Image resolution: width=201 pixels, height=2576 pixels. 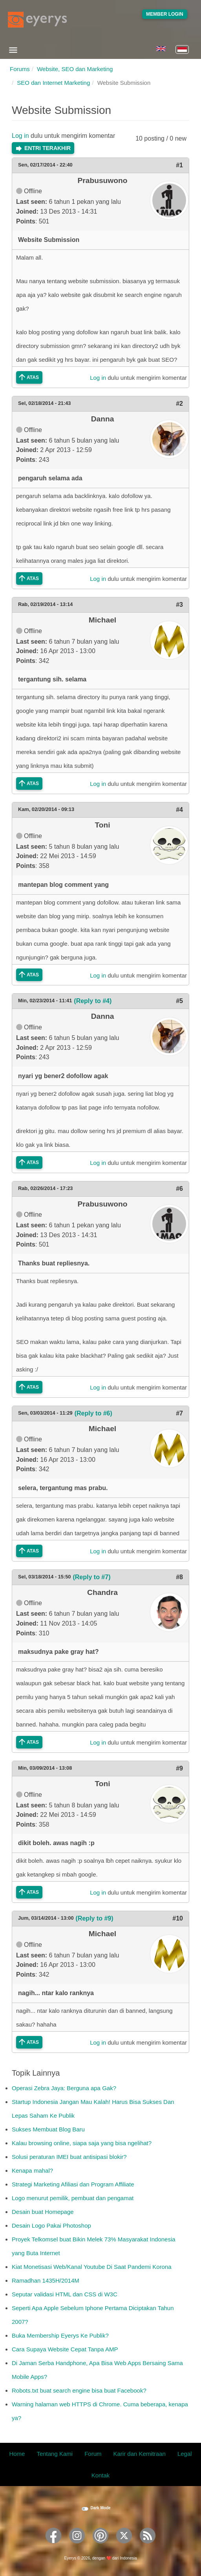 I want to click on [Eyerys on Twitter], so click(x=124, y=2546).